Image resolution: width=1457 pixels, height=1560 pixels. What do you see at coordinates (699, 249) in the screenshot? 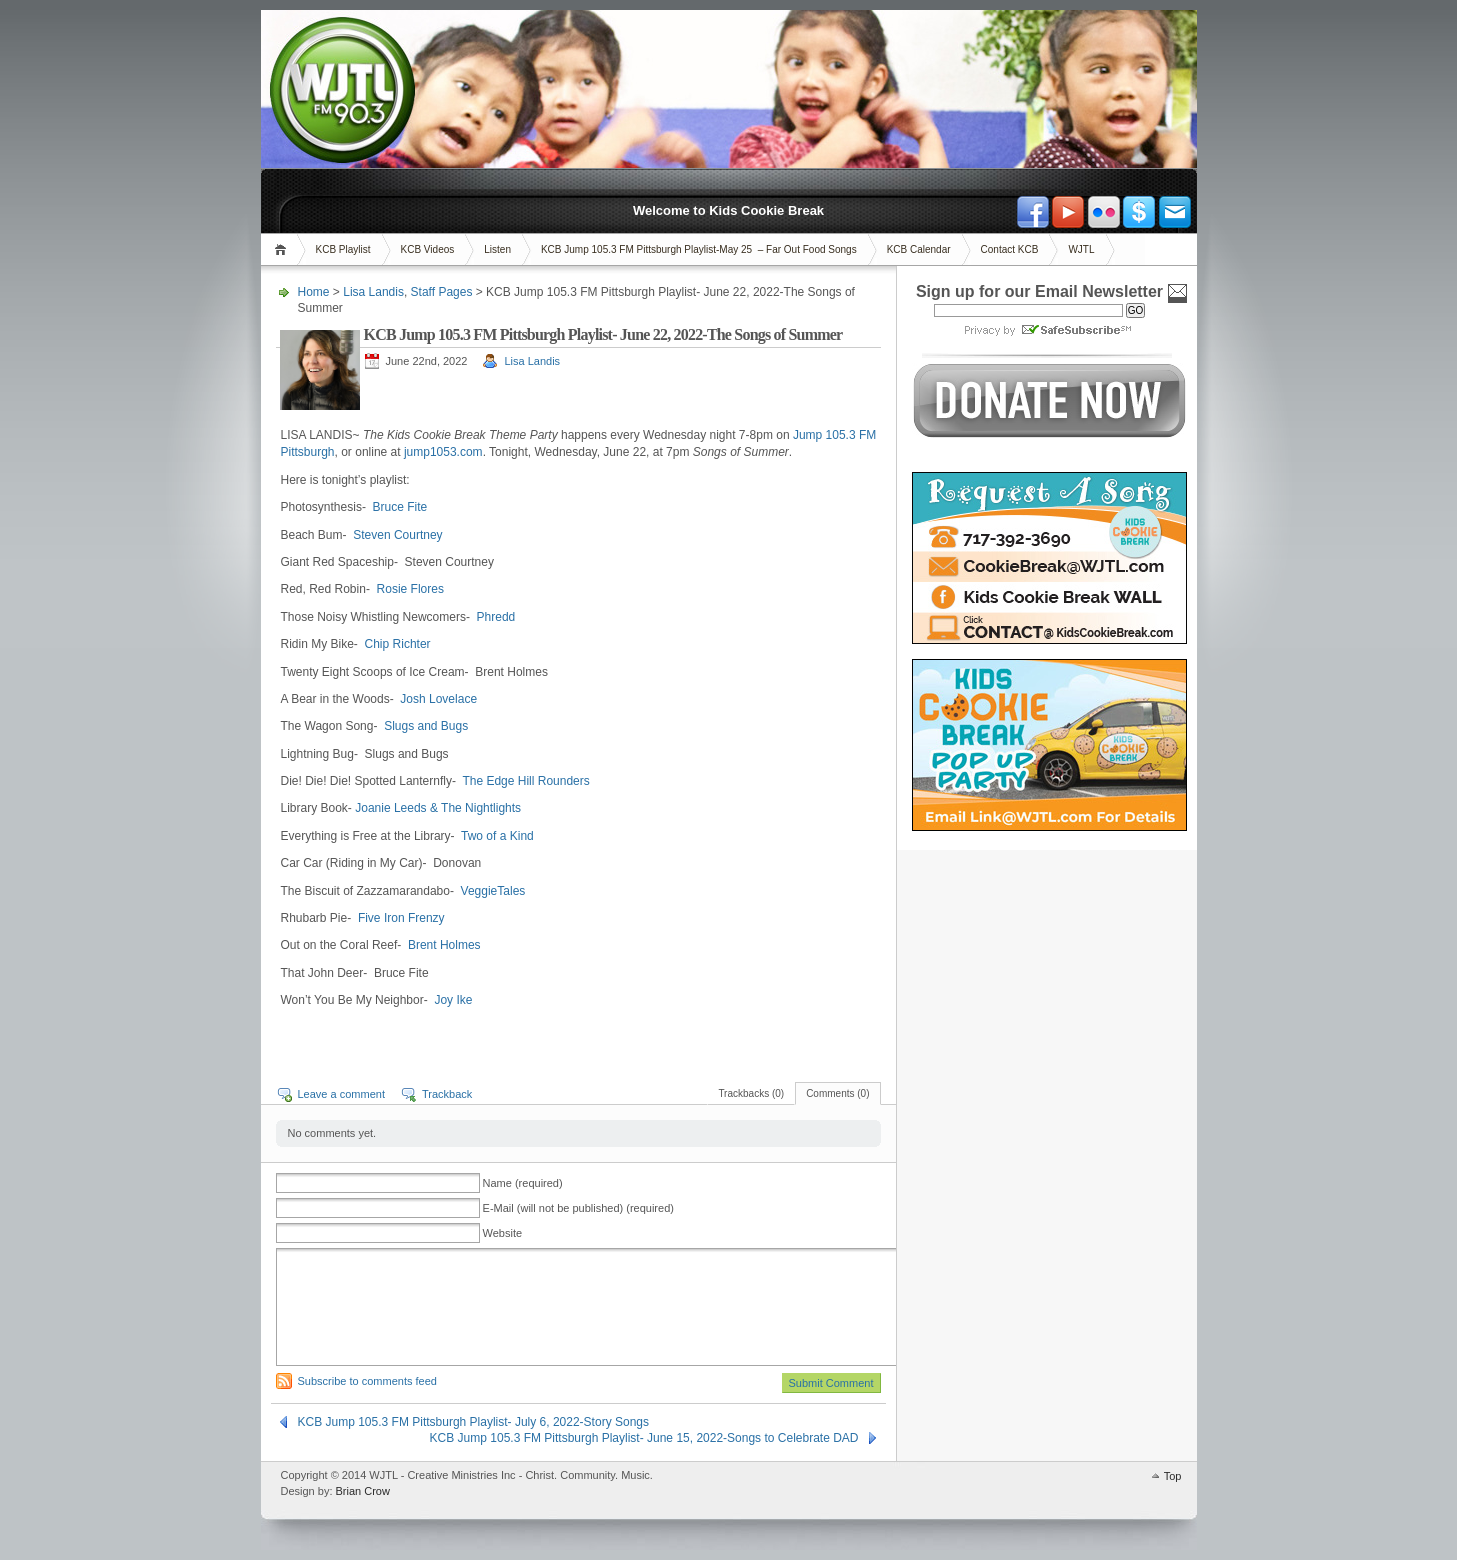
I see `KCB Jump 105.3 FM Pittsburgh Playlist-May 25 – Far Out Food Songs` at bounding box center [699, 249].